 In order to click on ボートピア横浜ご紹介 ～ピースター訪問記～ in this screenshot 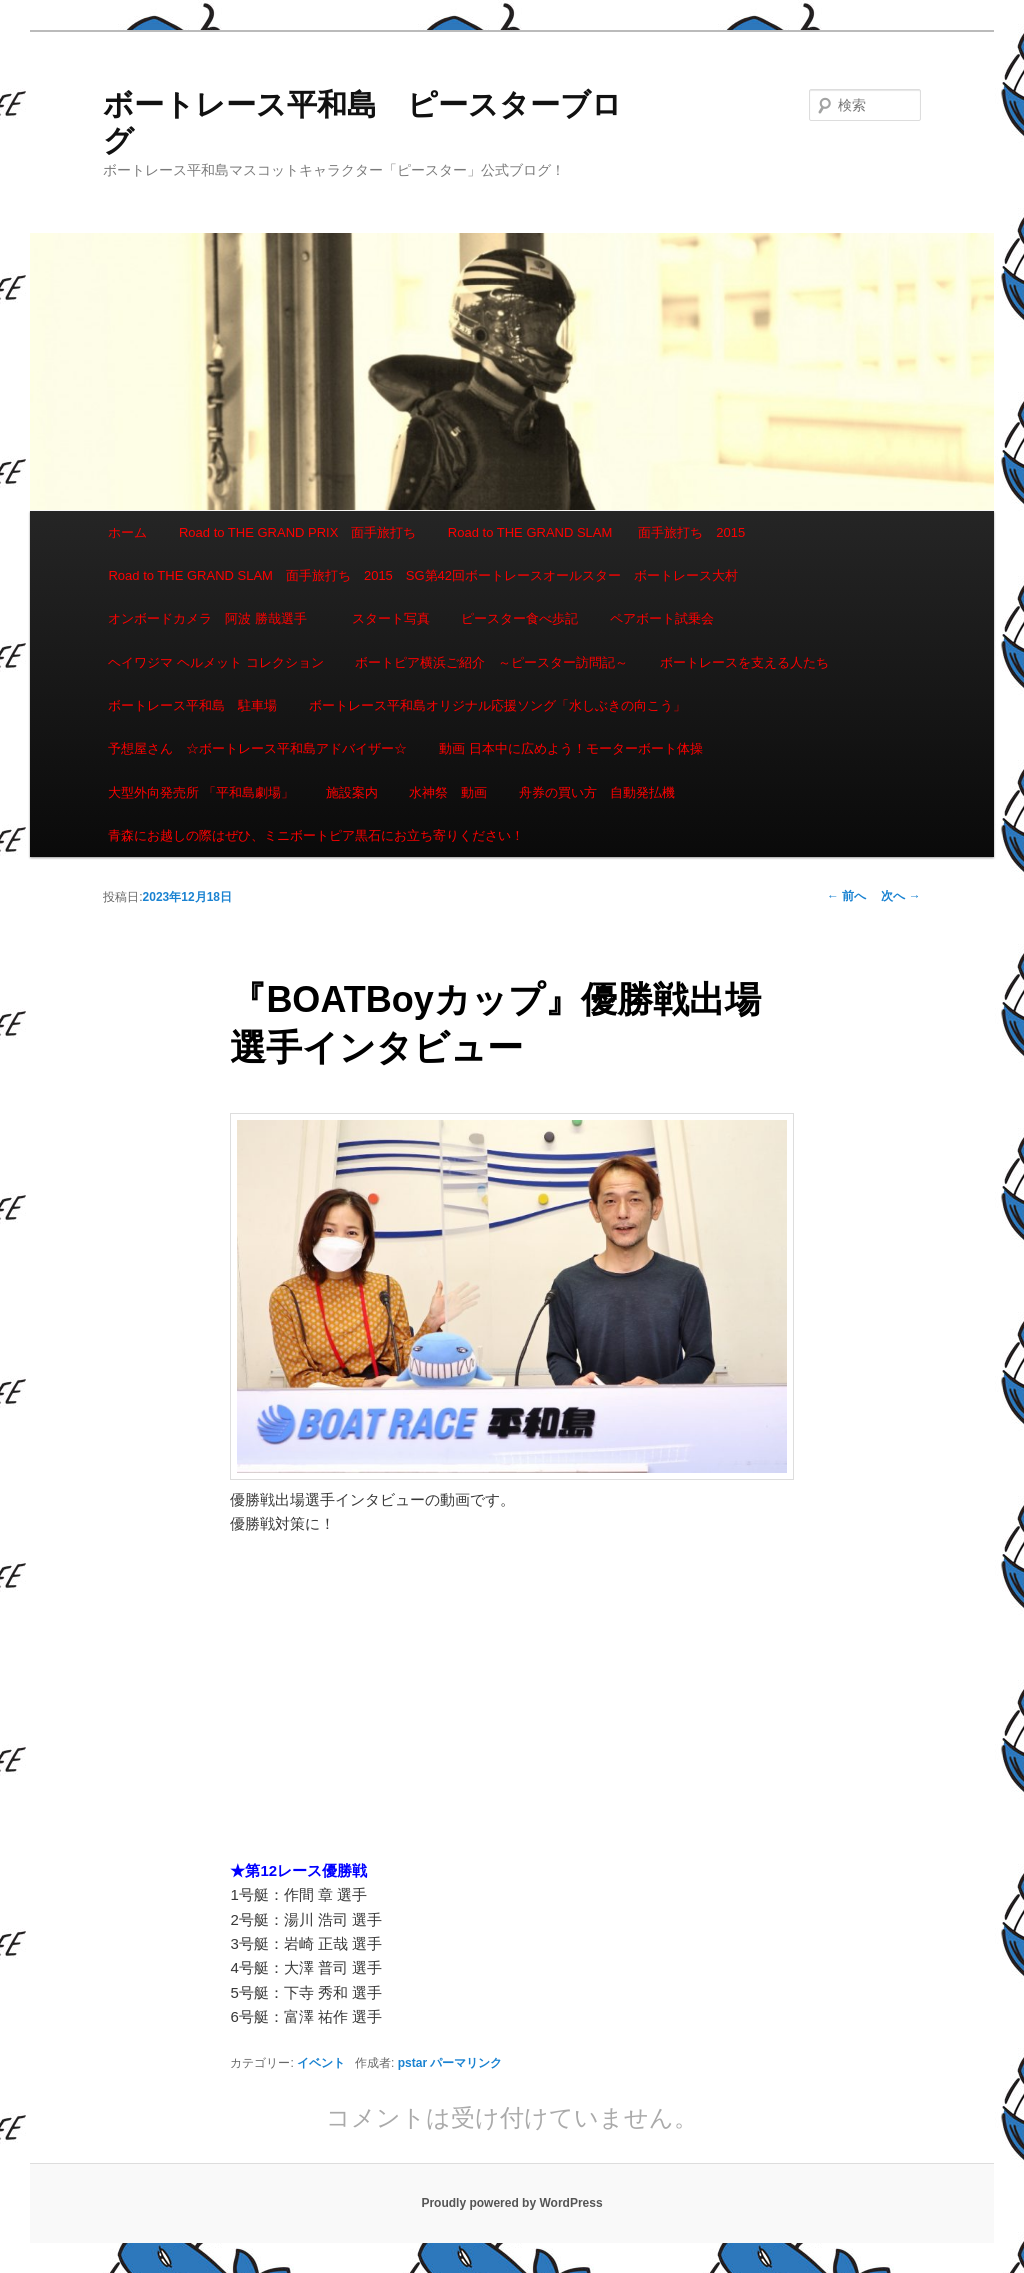, I will do `click(491, 662)`.